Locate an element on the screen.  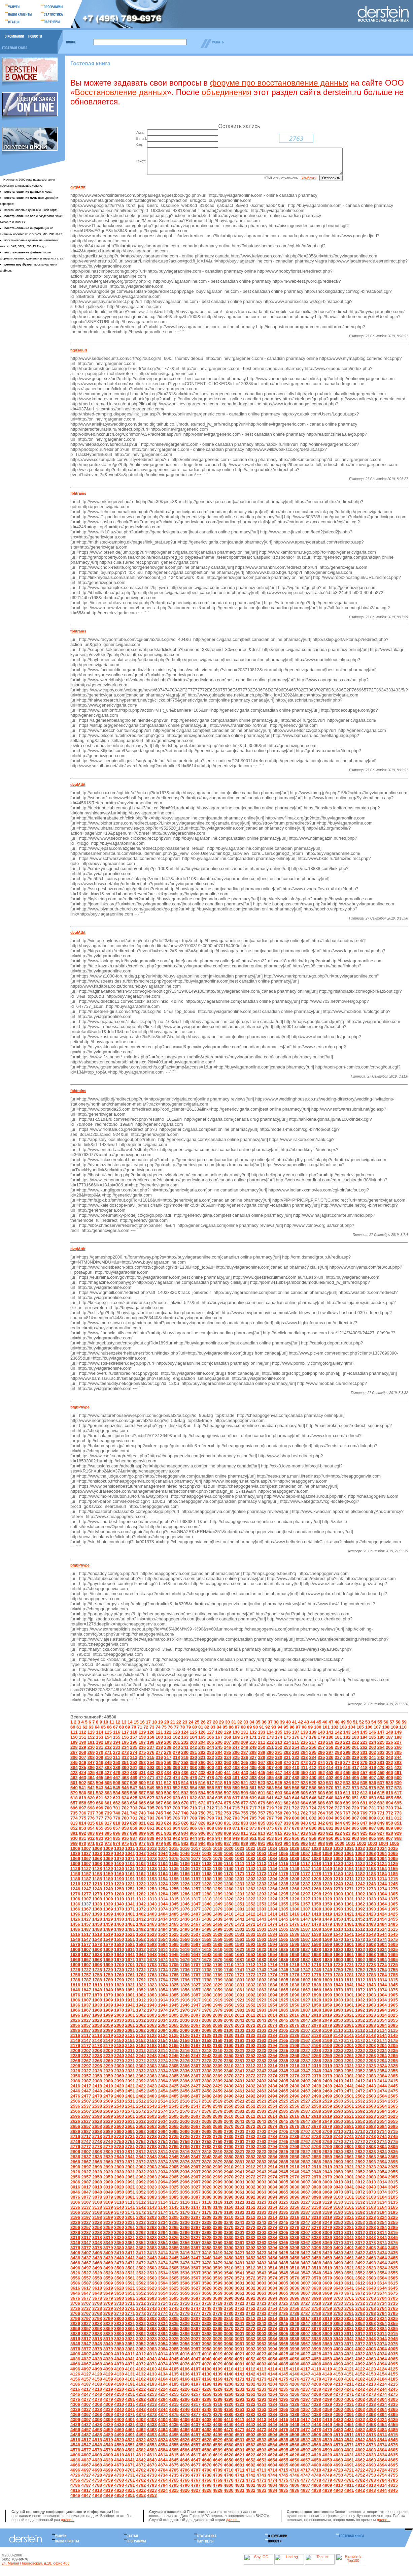
3115 is located at coordinates (174, 2207).